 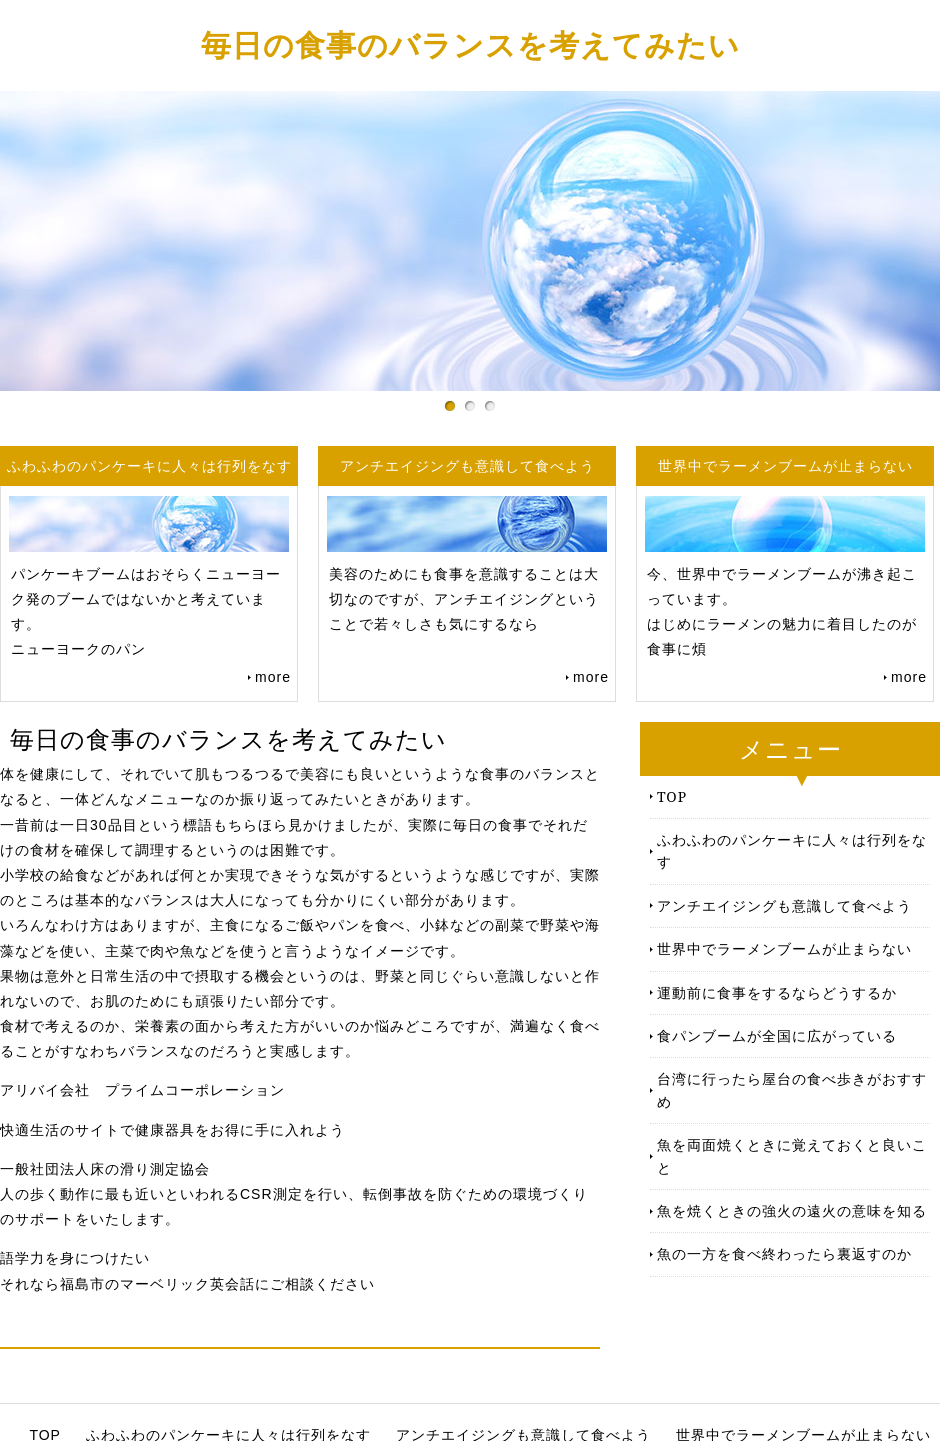 I want to click on 毎日の食事のバランスを考えてみたい, so click(x=470, y=44).